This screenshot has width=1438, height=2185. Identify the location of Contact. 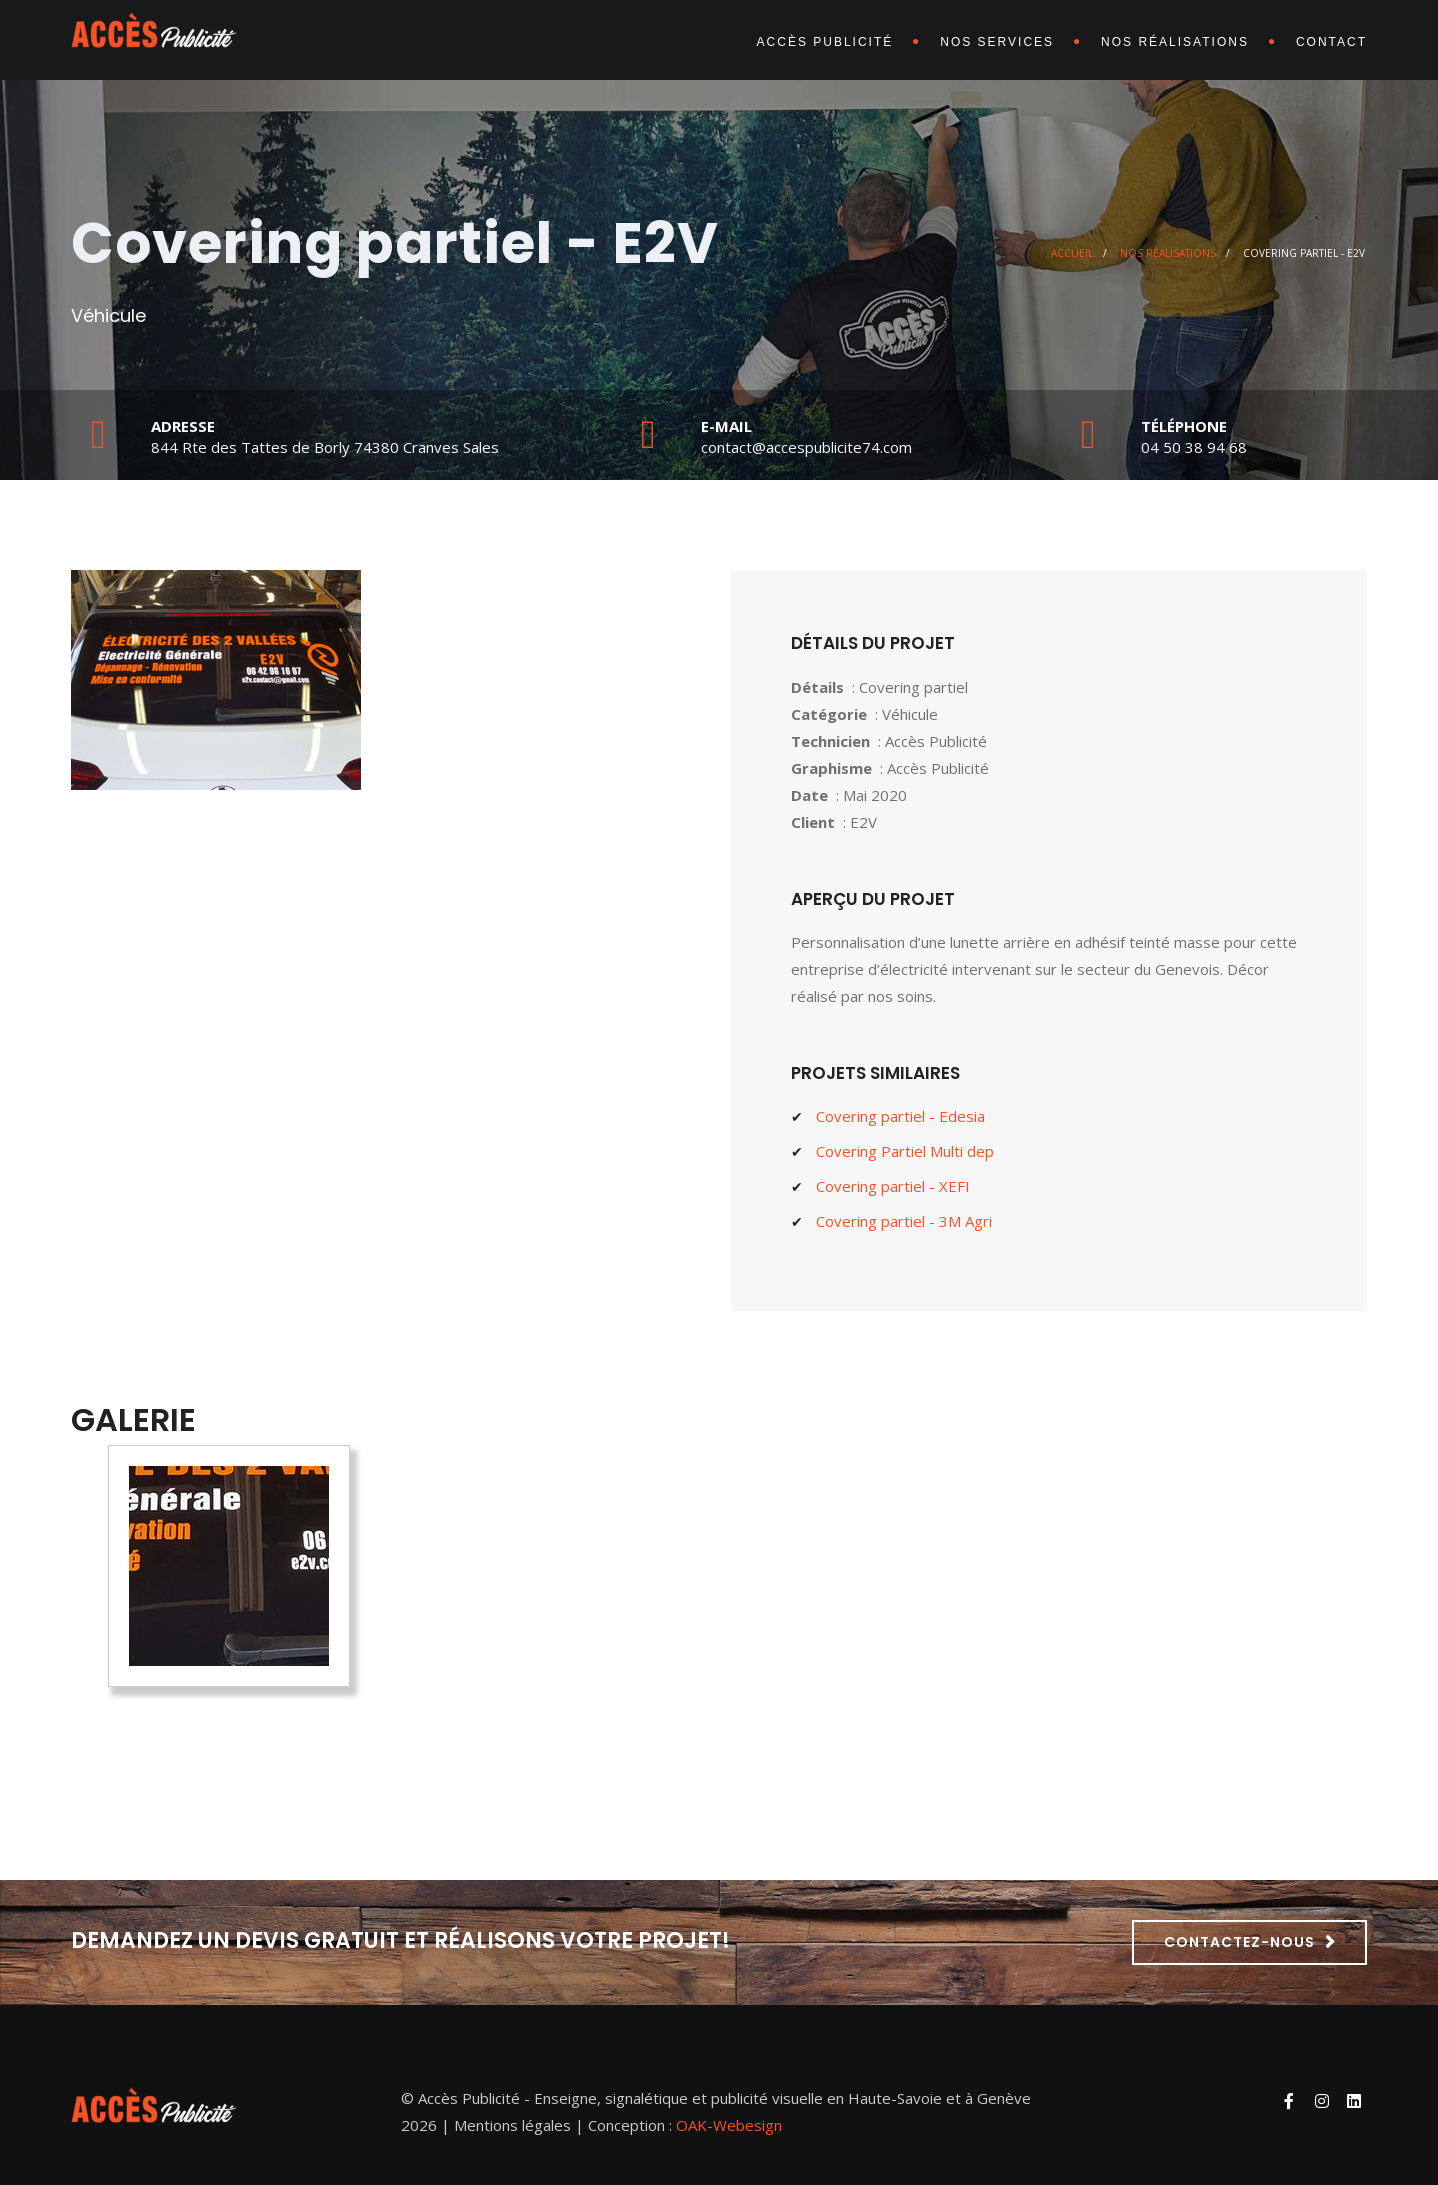
(1331, 42).